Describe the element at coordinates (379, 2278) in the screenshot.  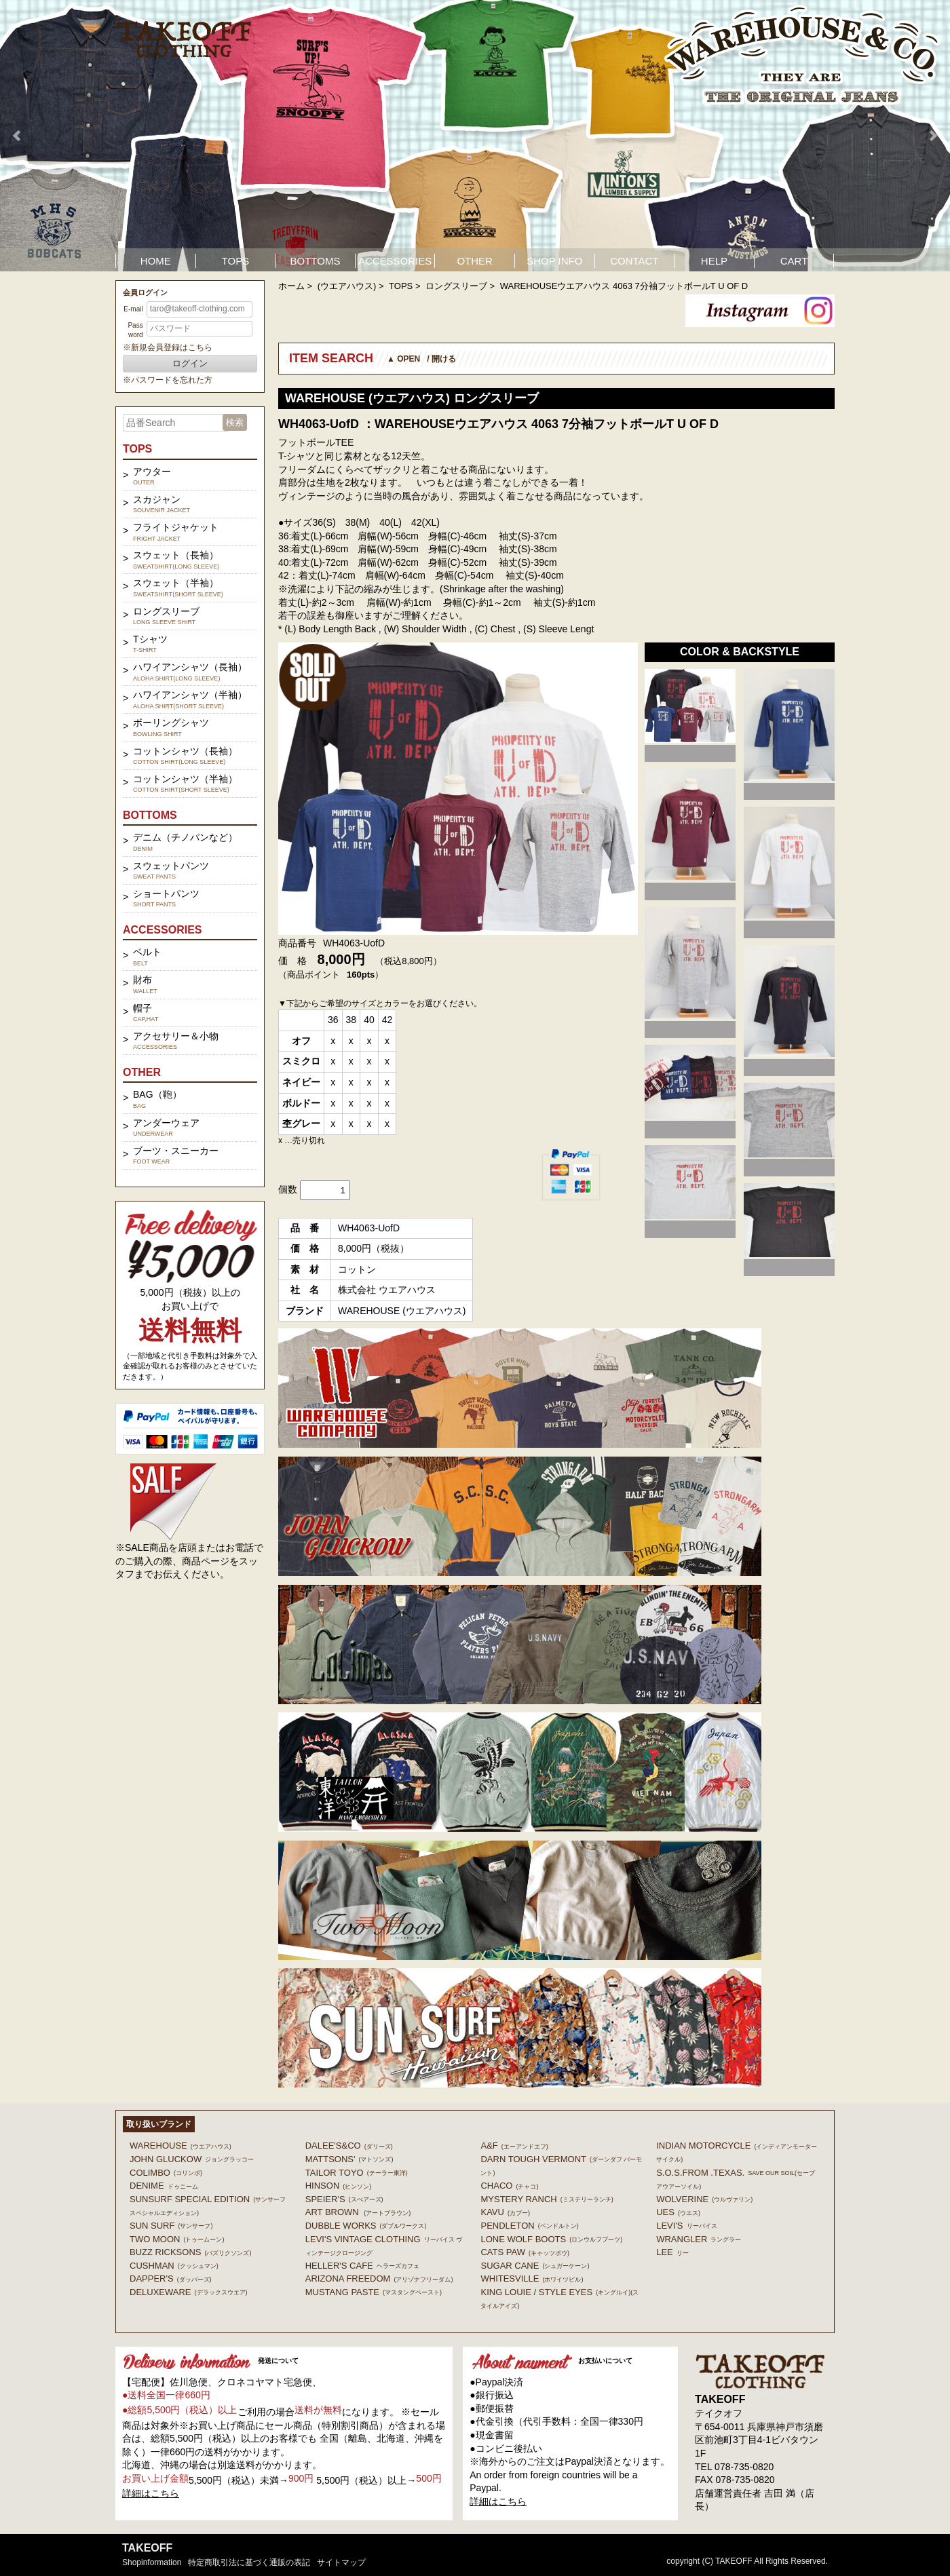
I see `ARIZONA FREEDOM` at that location.